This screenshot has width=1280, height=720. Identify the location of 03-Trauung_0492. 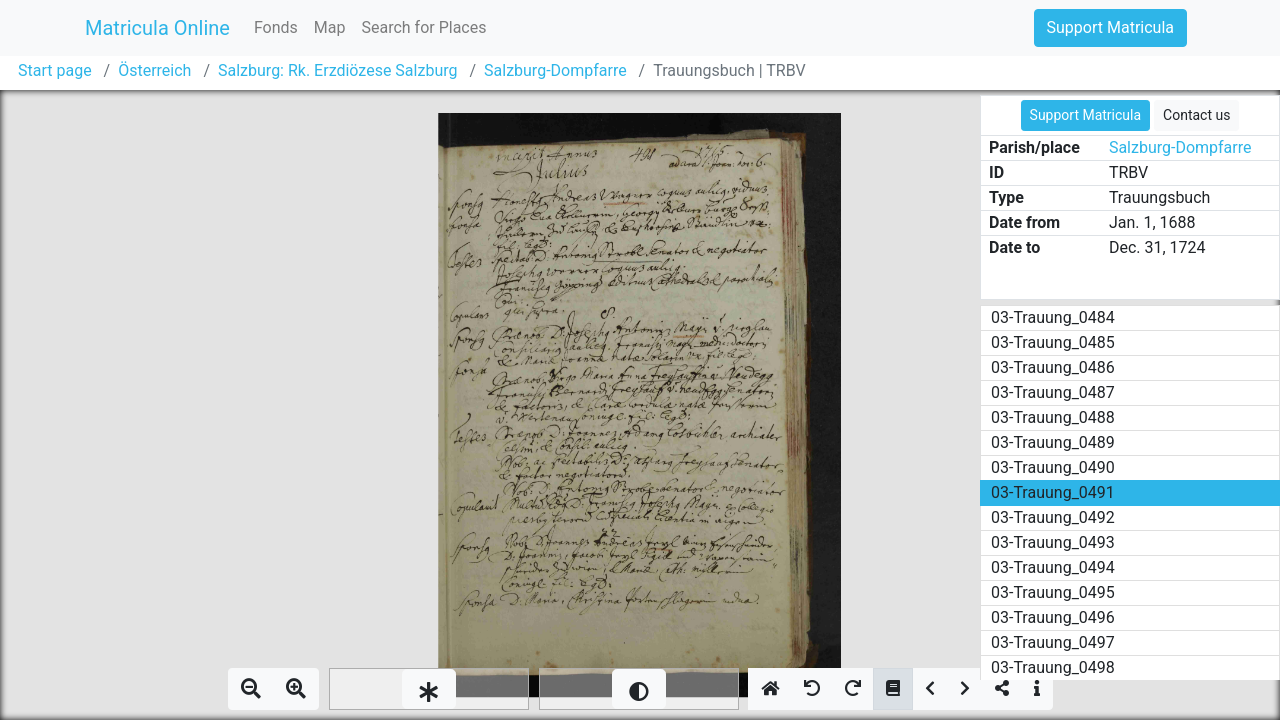
(1053, 517).